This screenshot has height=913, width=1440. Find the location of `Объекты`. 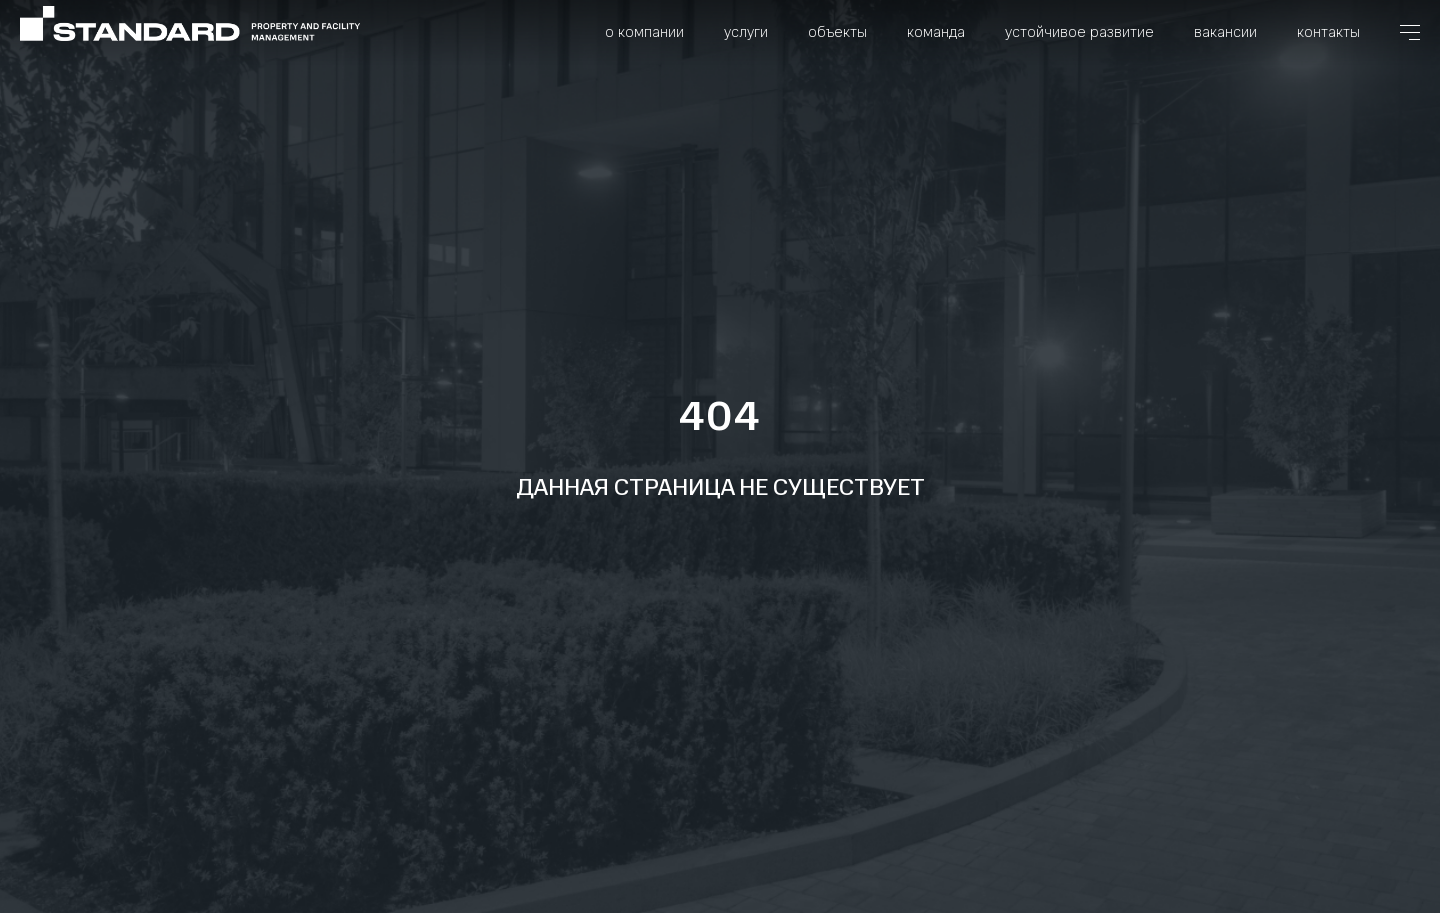

Объекты is located at coordinates (837, 32).